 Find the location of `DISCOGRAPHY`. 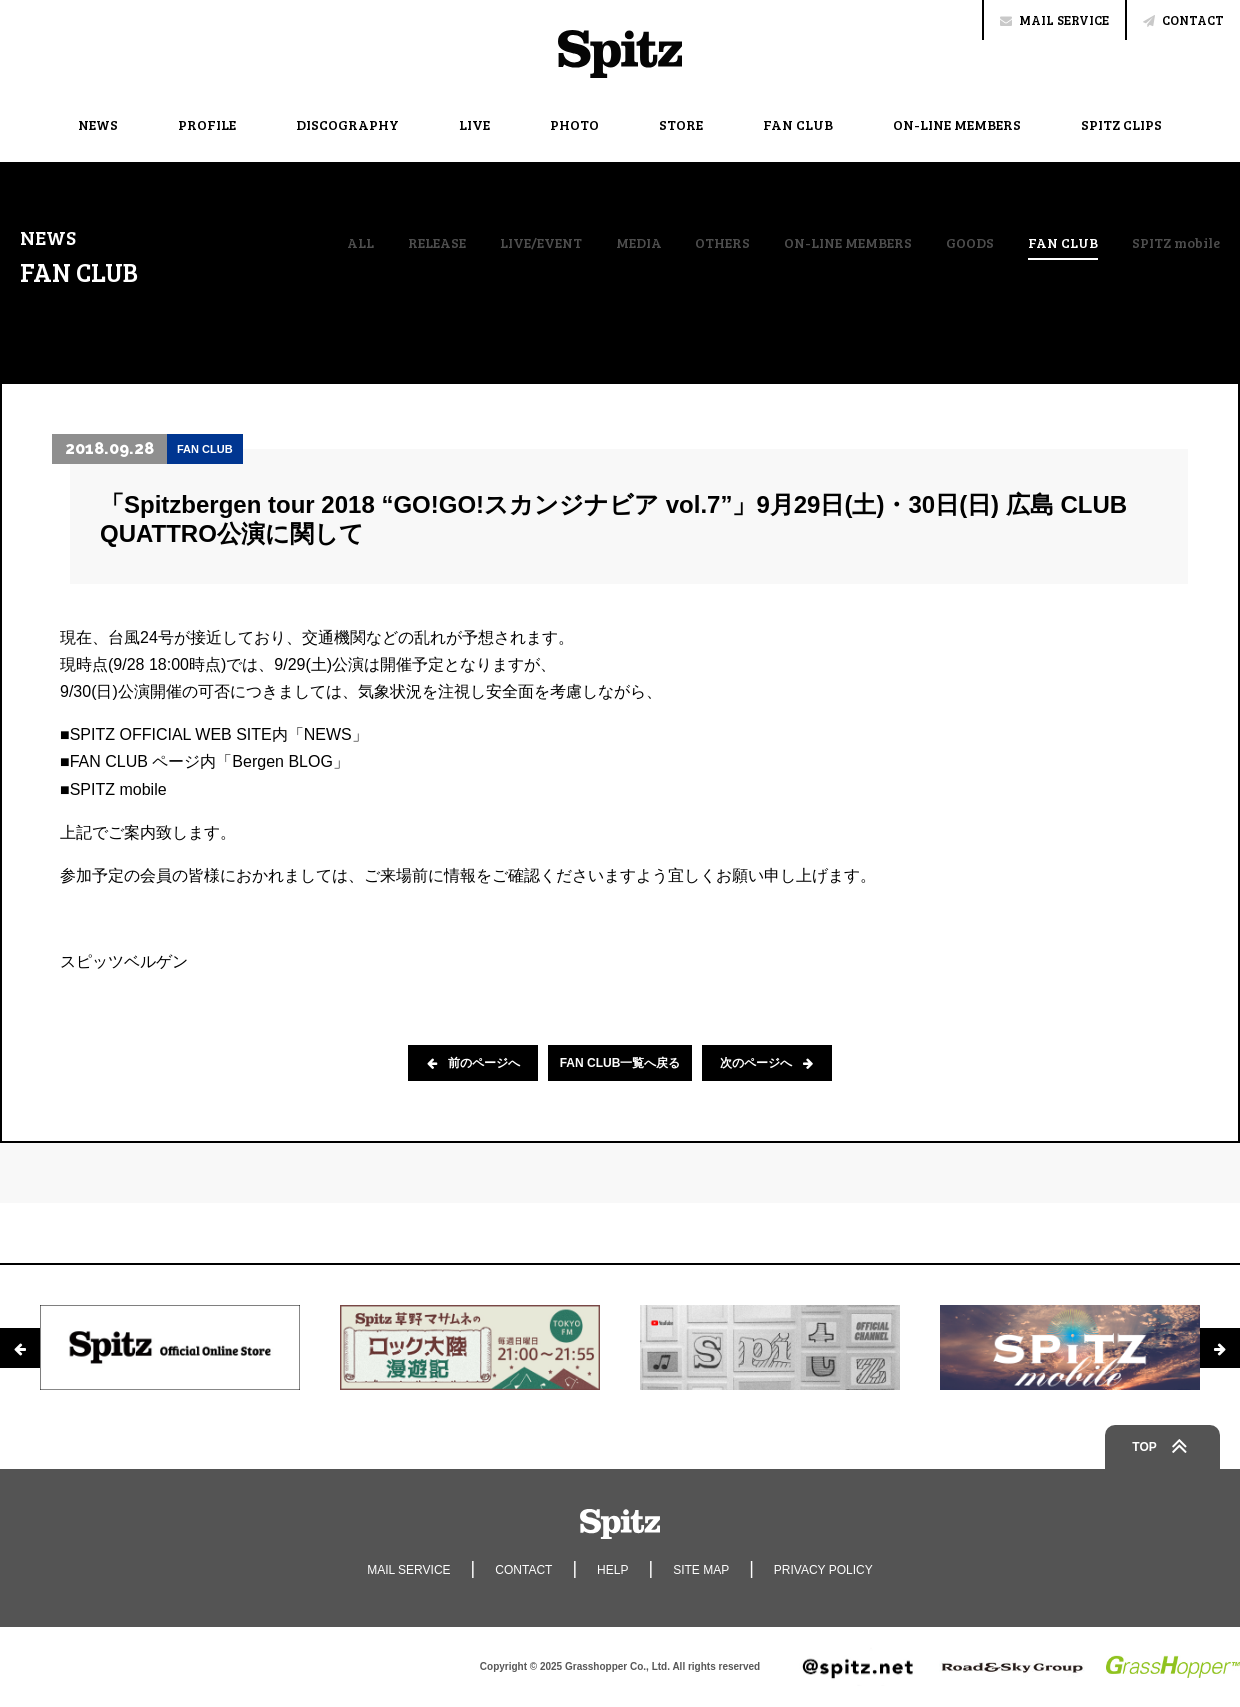

DISCOGRAPHY is located at coordinates (347, 124).